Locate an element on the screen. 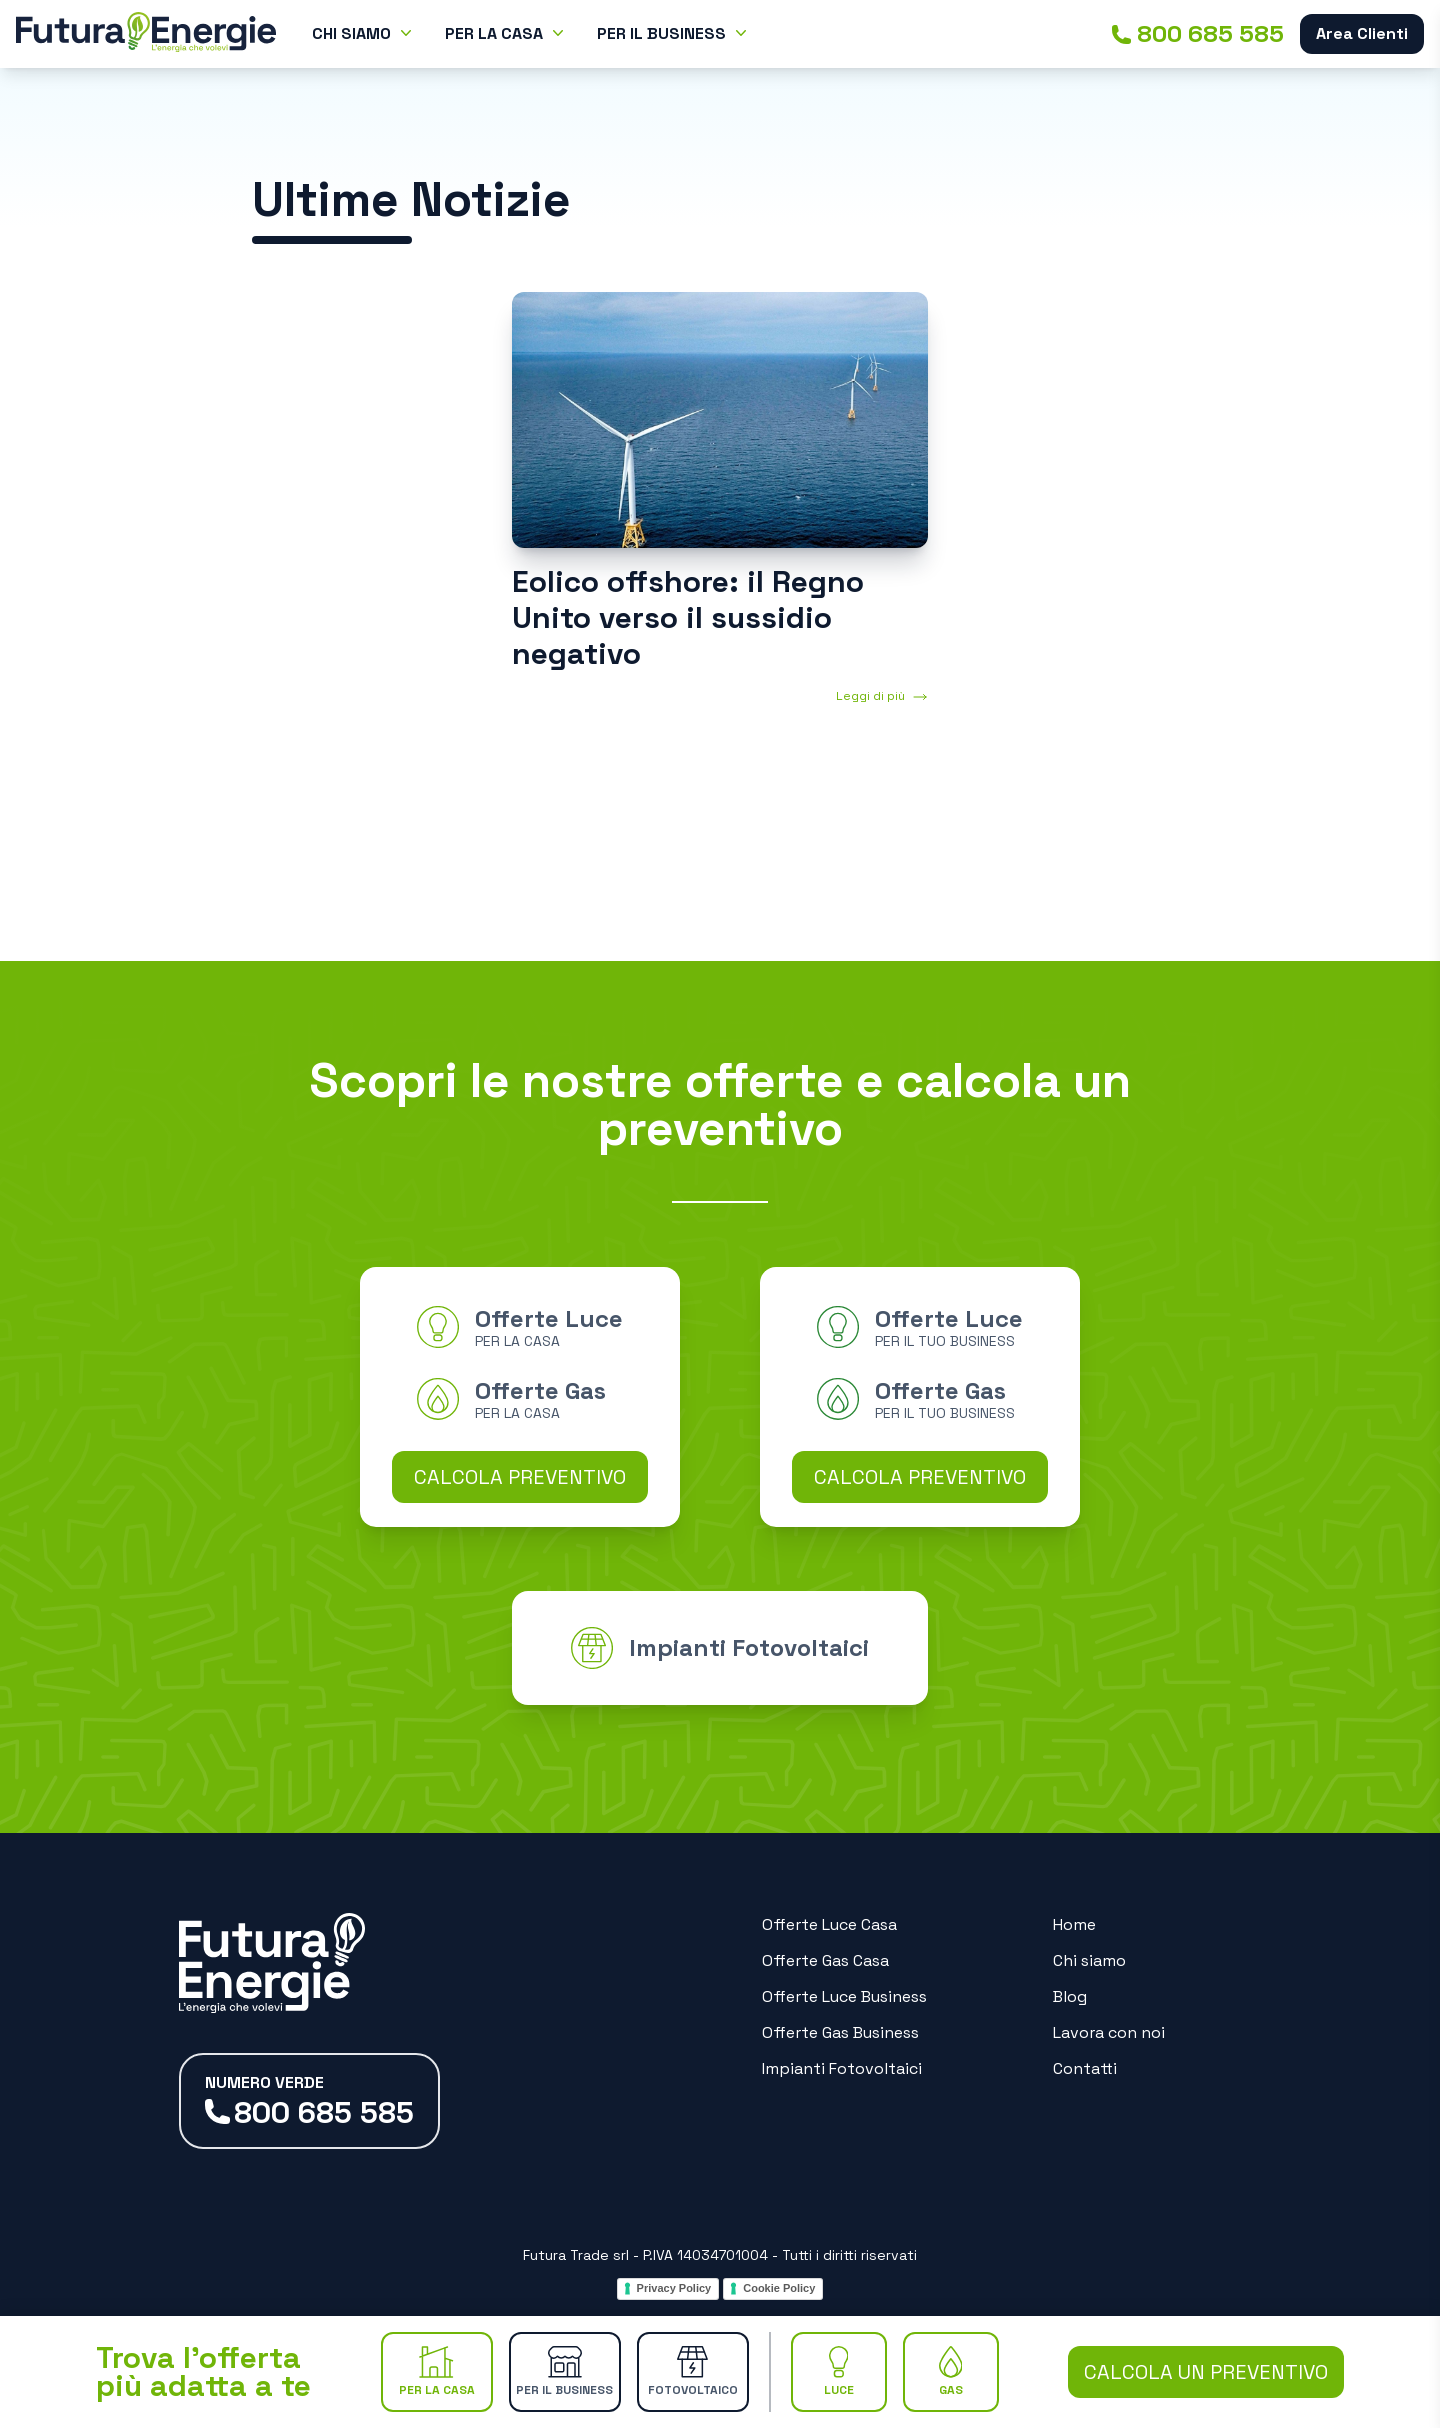 The width and height of the screenshot is (1440, 2428). Offerte Luce Business is located at coordinates (844, 1996).